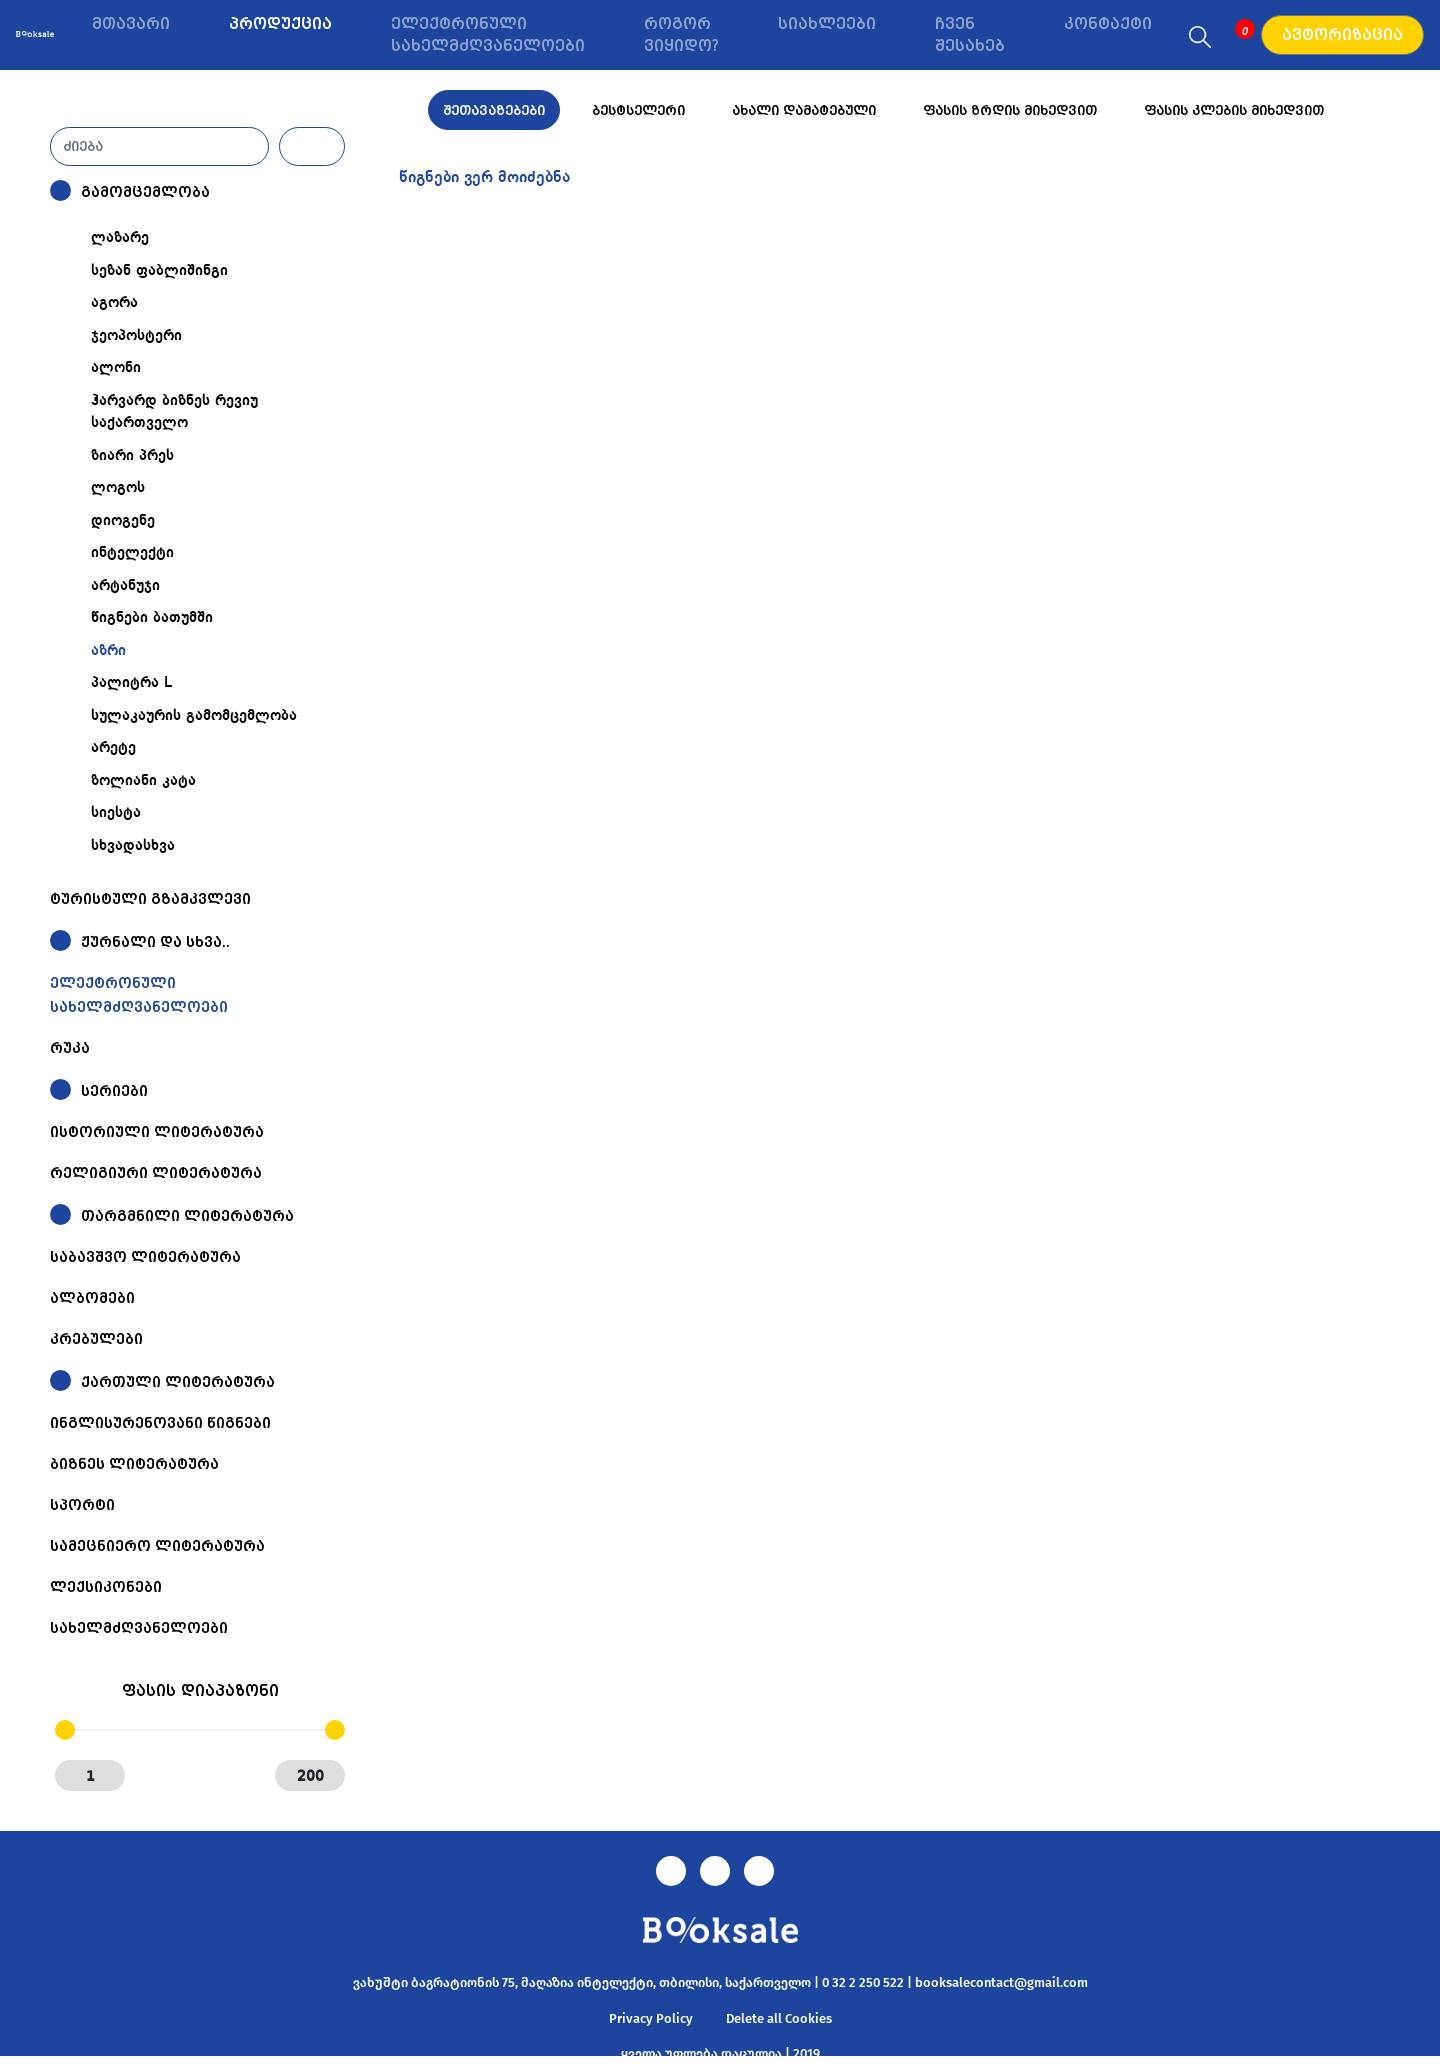 This screenshot has width=1440, height=2064. I want to click on ზოლიანი კატა, so click(143, 781).